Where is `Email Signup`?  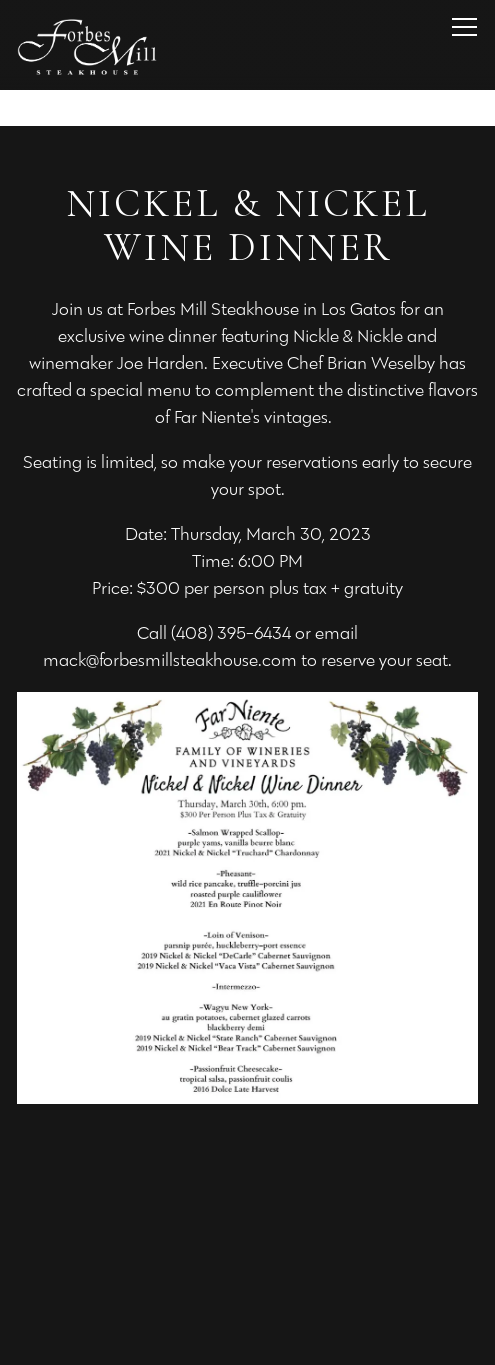 Email Signup is located at coordinates (247, 1338).